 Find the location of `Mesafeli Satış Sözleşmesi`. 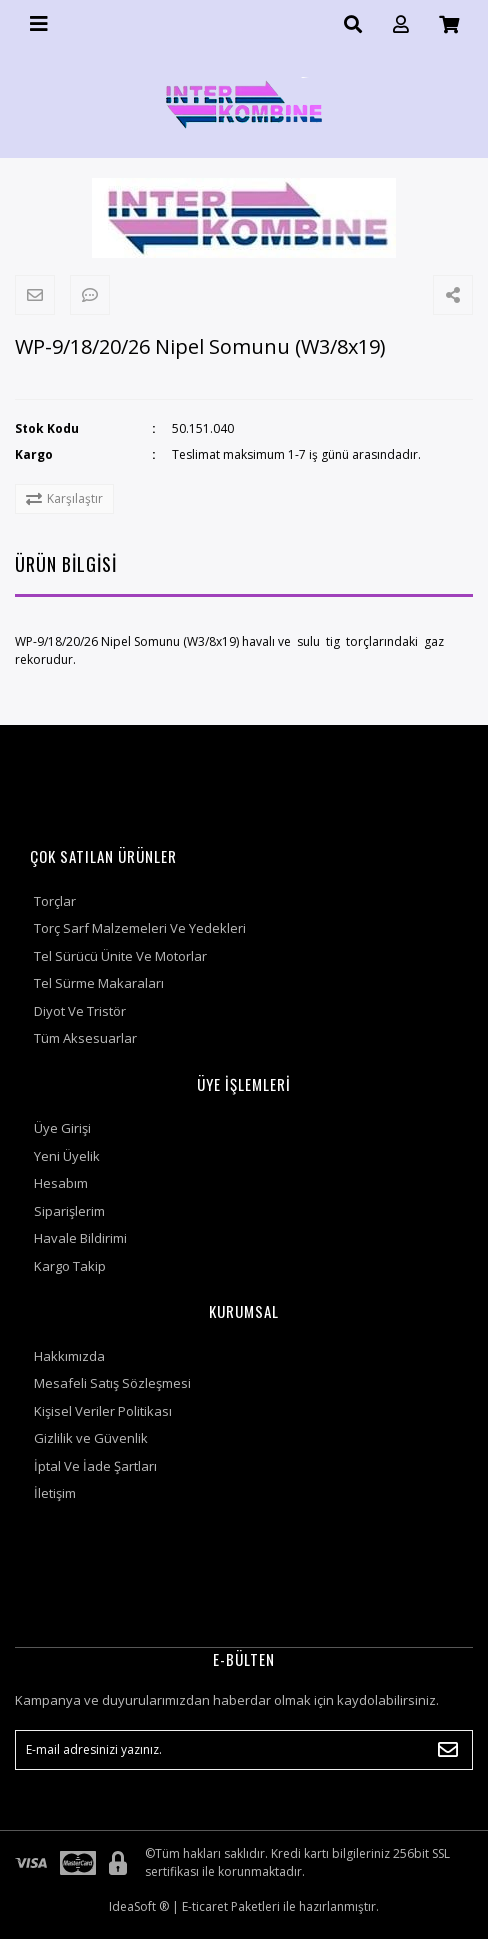

Mesafeli Satış Sözleşmesi is located at coordinates (112, 1383).